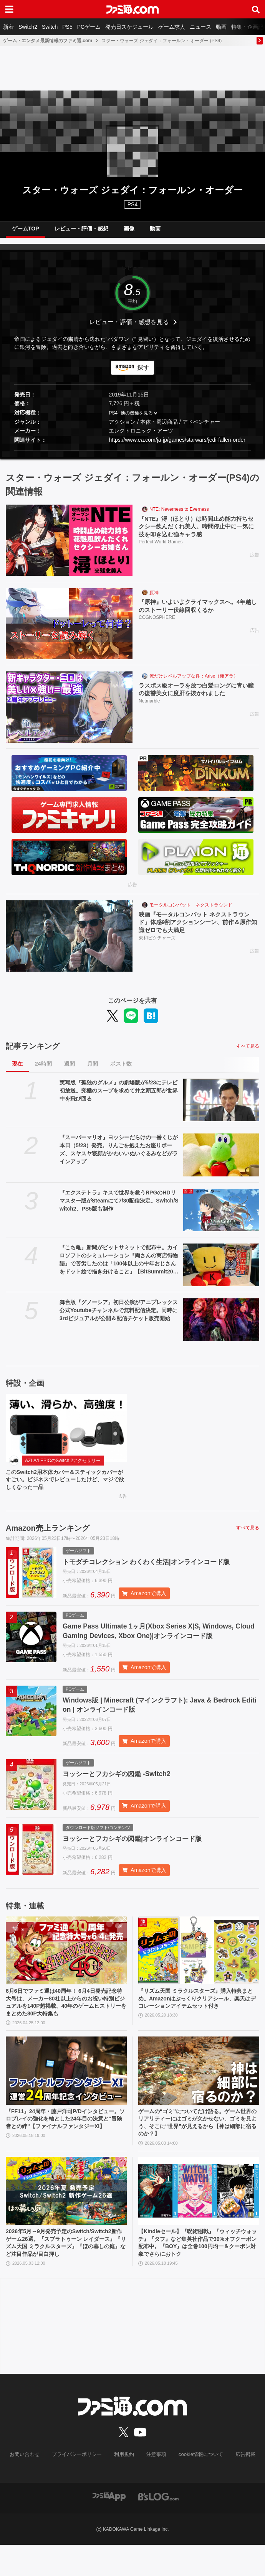 The width and height of the screenshot is (265, 2576). Describe the element at coordinates (132, 204) in the screenshot. I see `PS4` at that location.